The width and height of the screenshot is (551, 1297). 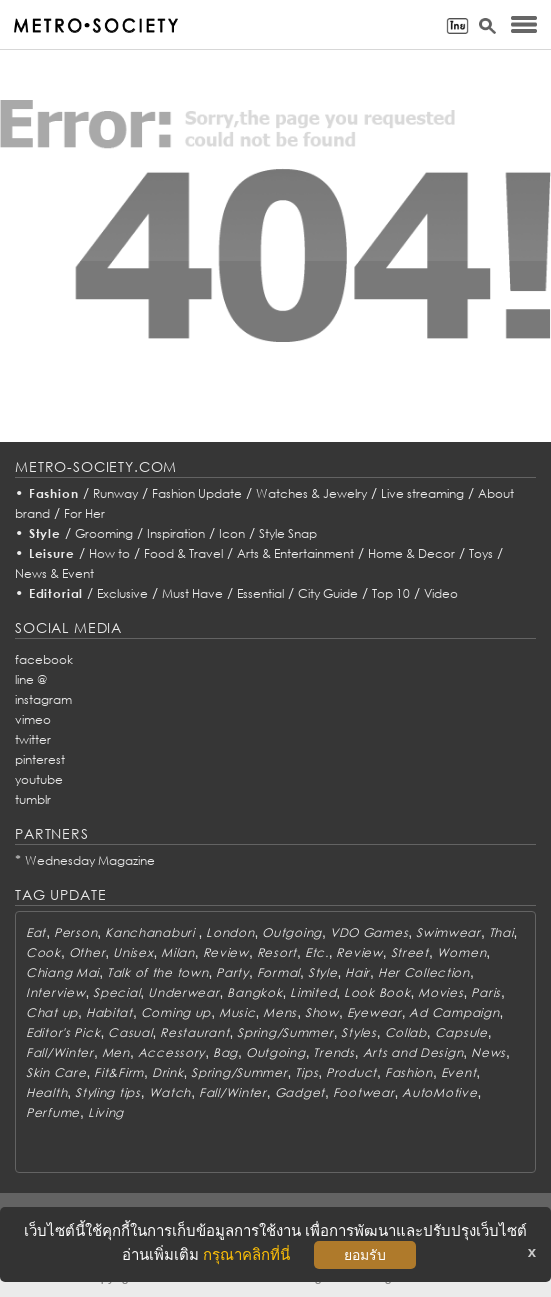 I want to click on Swimwear, so click(x=448, y=932).